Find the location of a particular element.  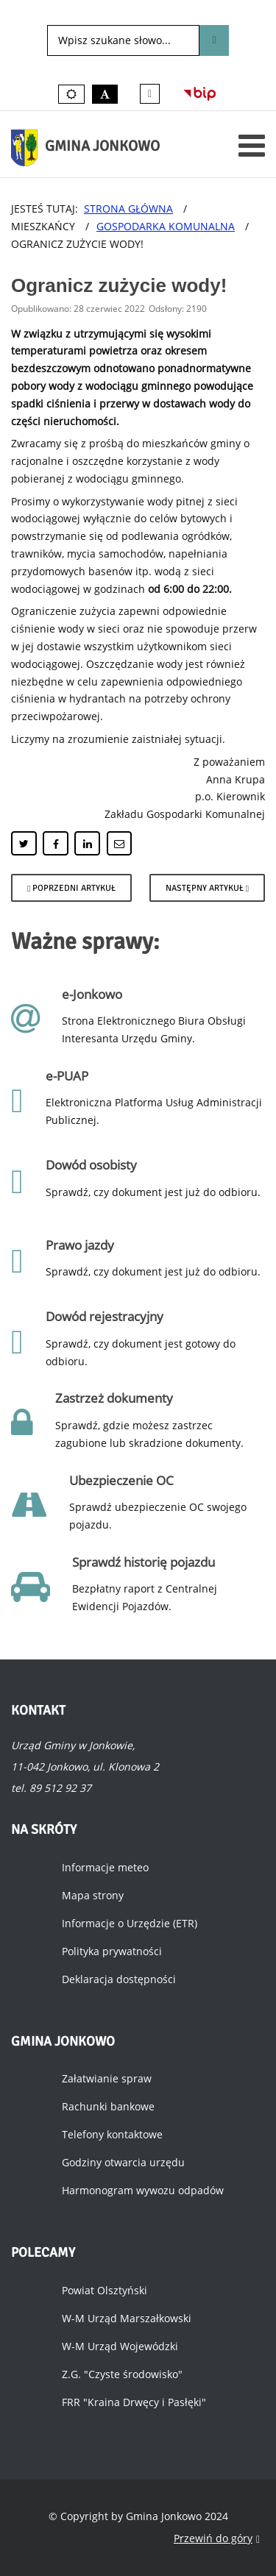

Dowód rejestracyjny is located at coordinates (104, 1316).